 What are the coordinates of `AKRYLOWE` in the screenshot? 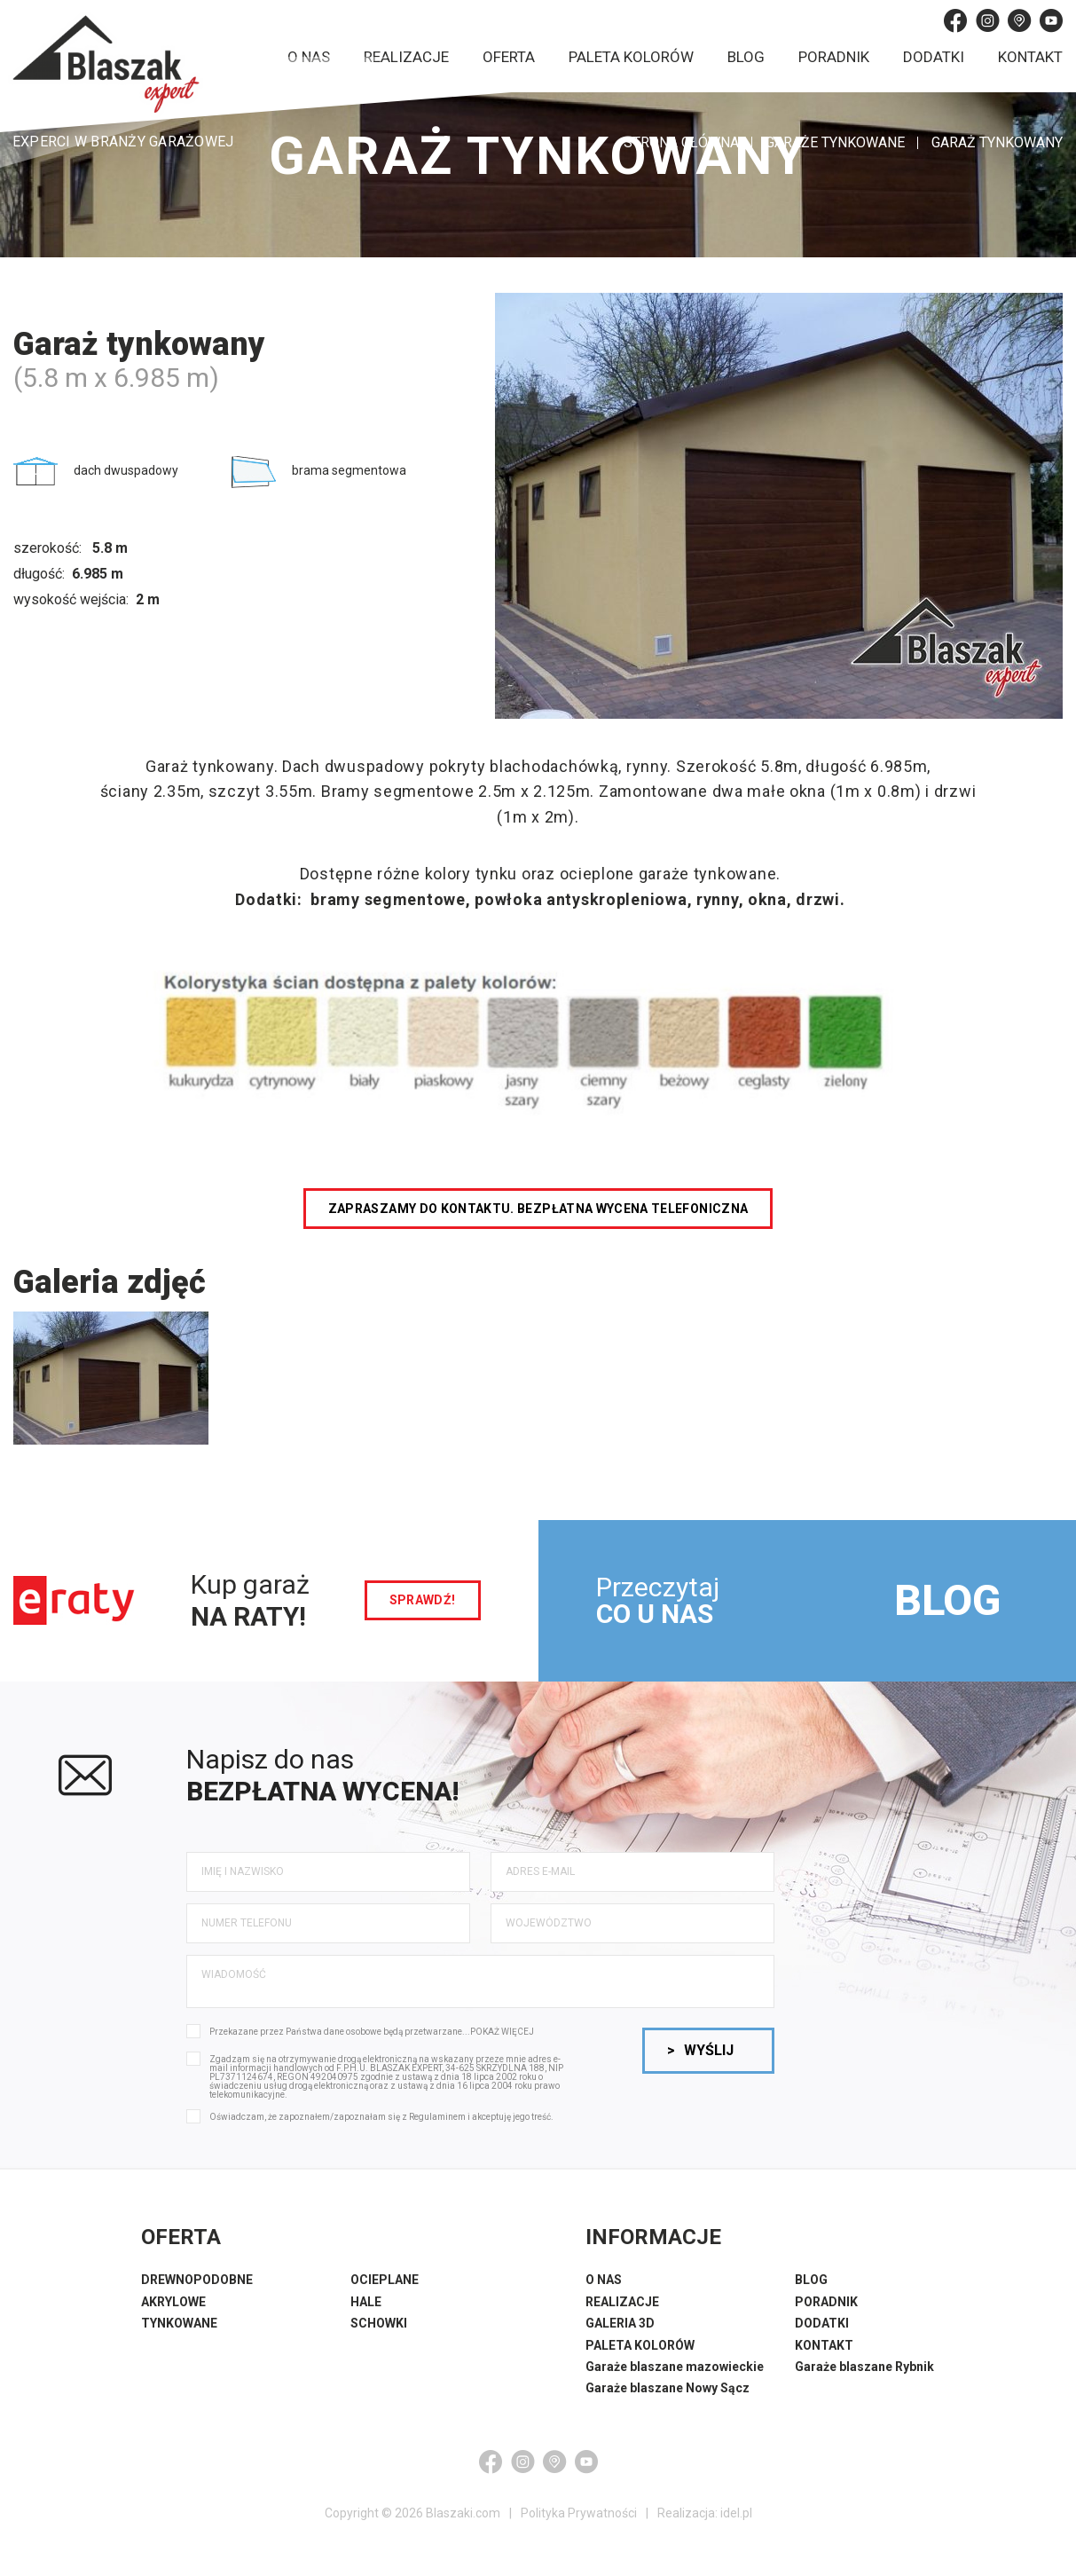 It's located at (173, 2302).